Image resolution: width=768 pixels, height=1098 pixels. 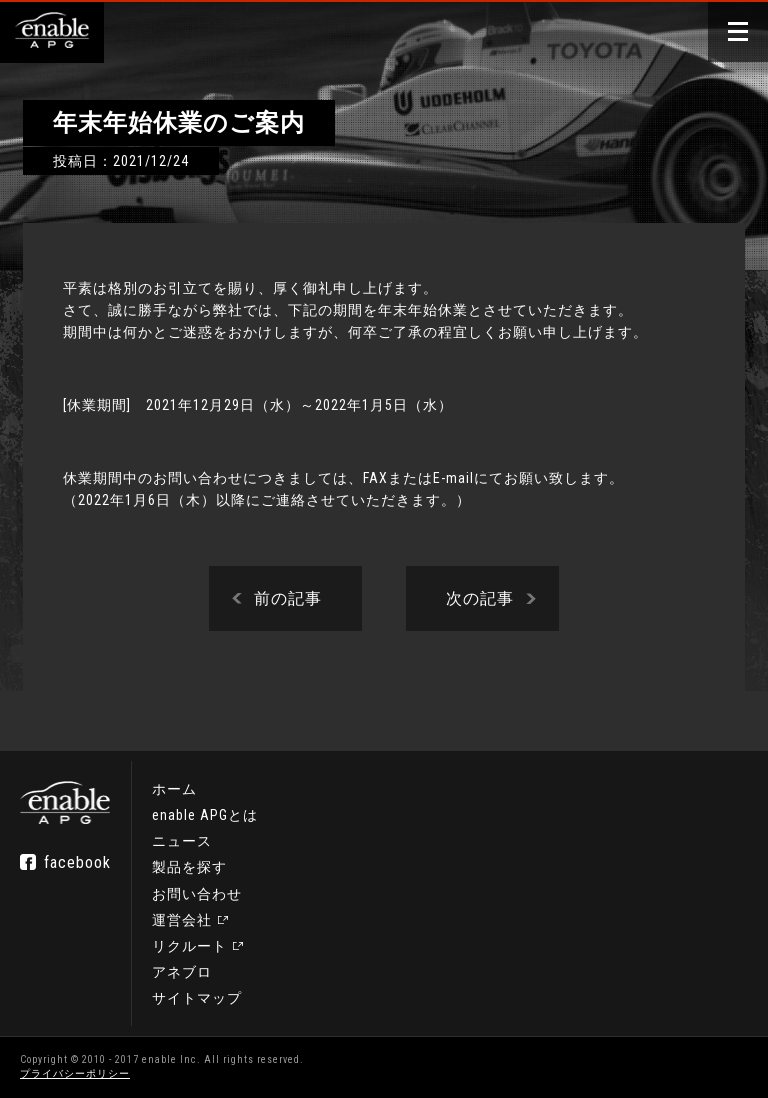 I want to click on 次の記事, so click(x=480, y=598).